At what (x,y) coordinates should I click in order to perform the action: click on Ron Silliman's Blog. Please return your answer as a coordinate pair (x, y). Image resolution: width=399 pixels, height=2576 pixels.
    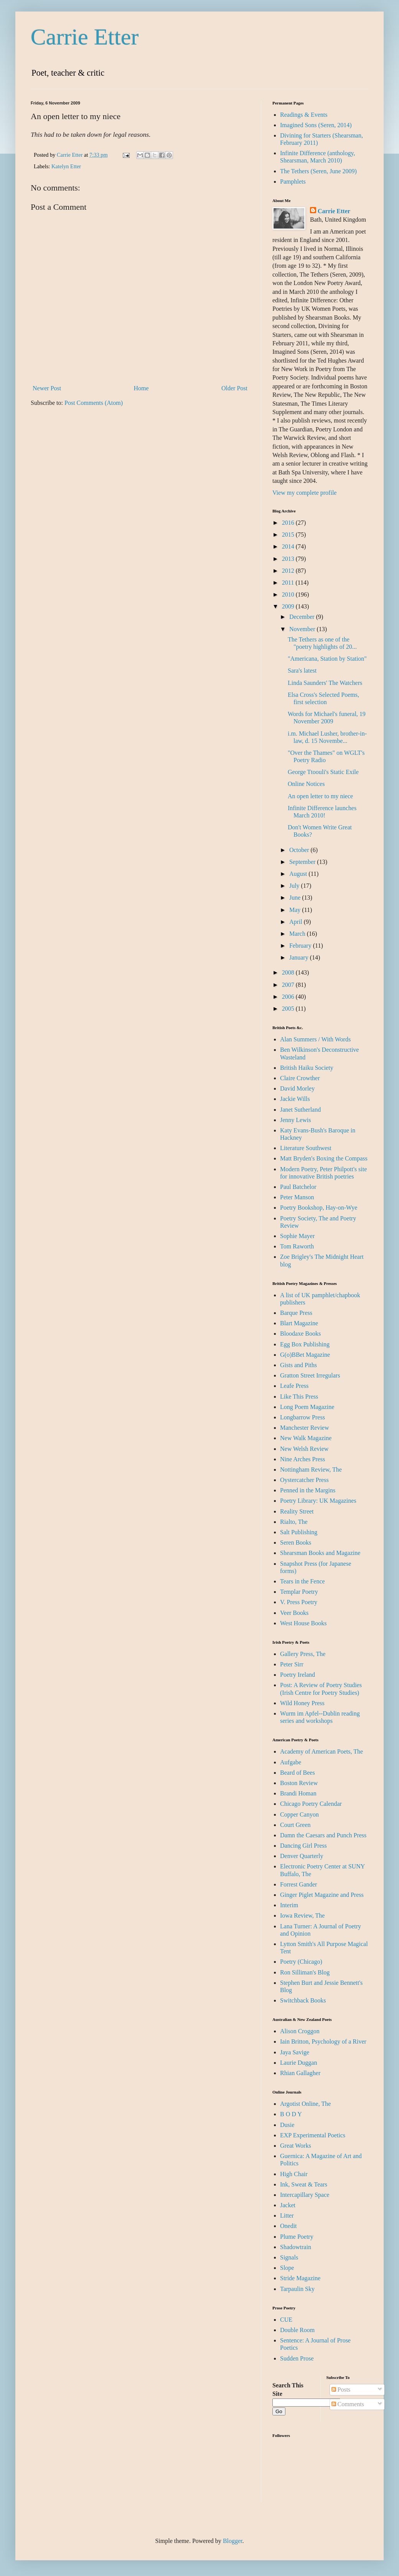
    Looking at the image, I should click on (305, 1972).